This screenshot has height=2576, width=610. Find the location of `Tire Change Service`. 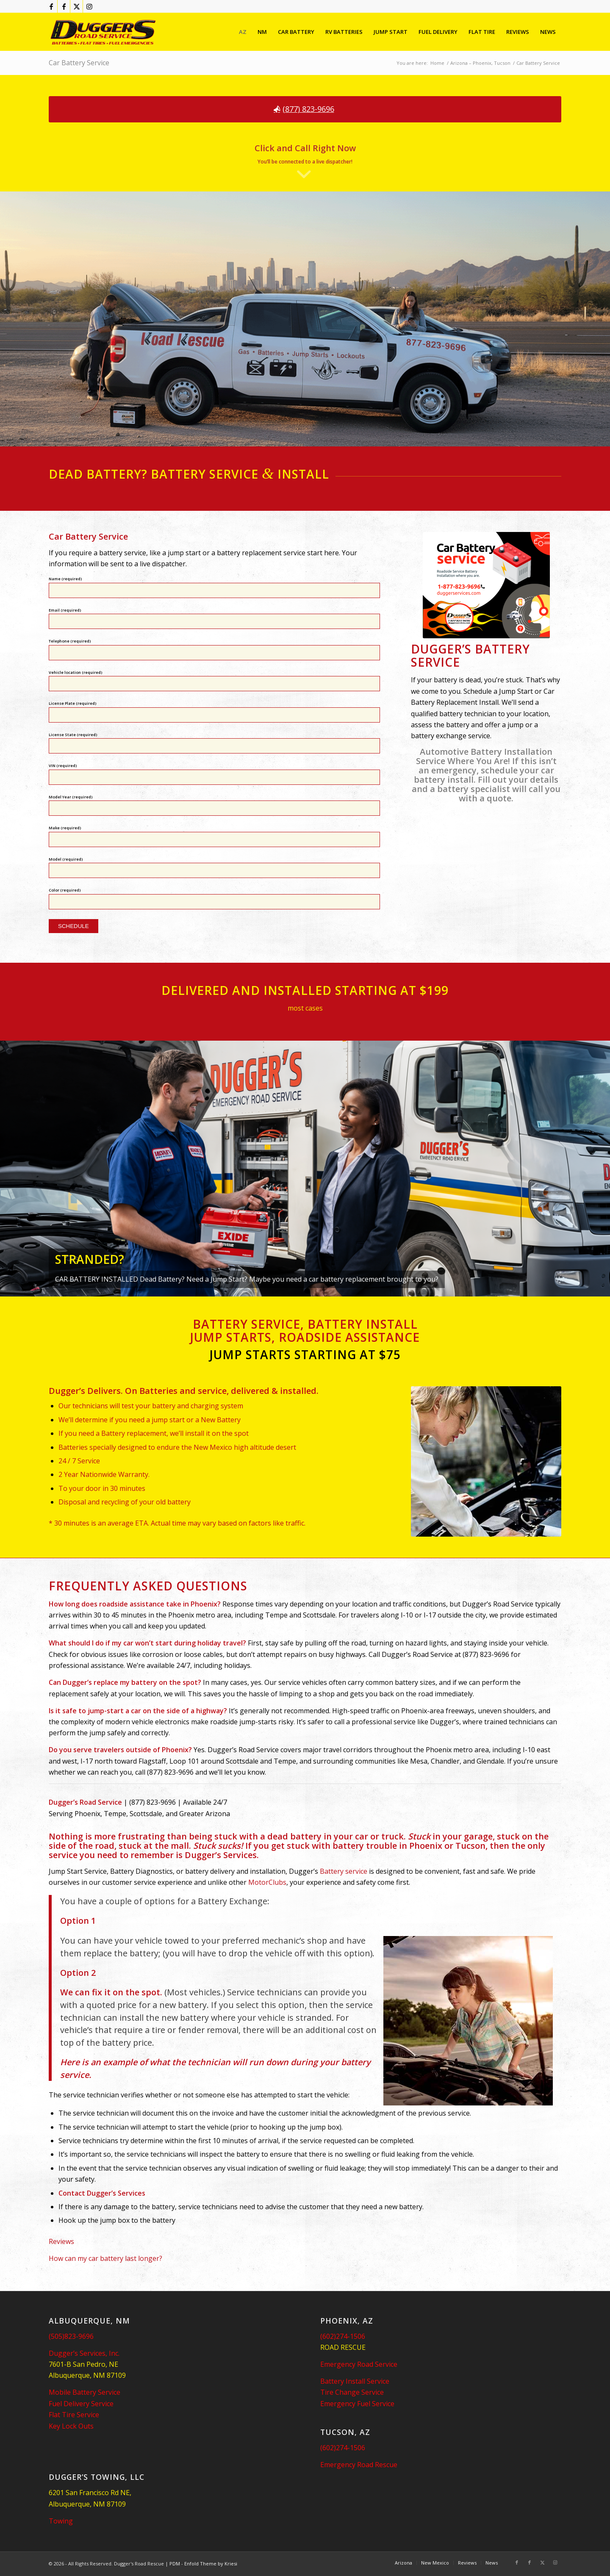

Tire Change Service is located at coordinates (352, 2392).